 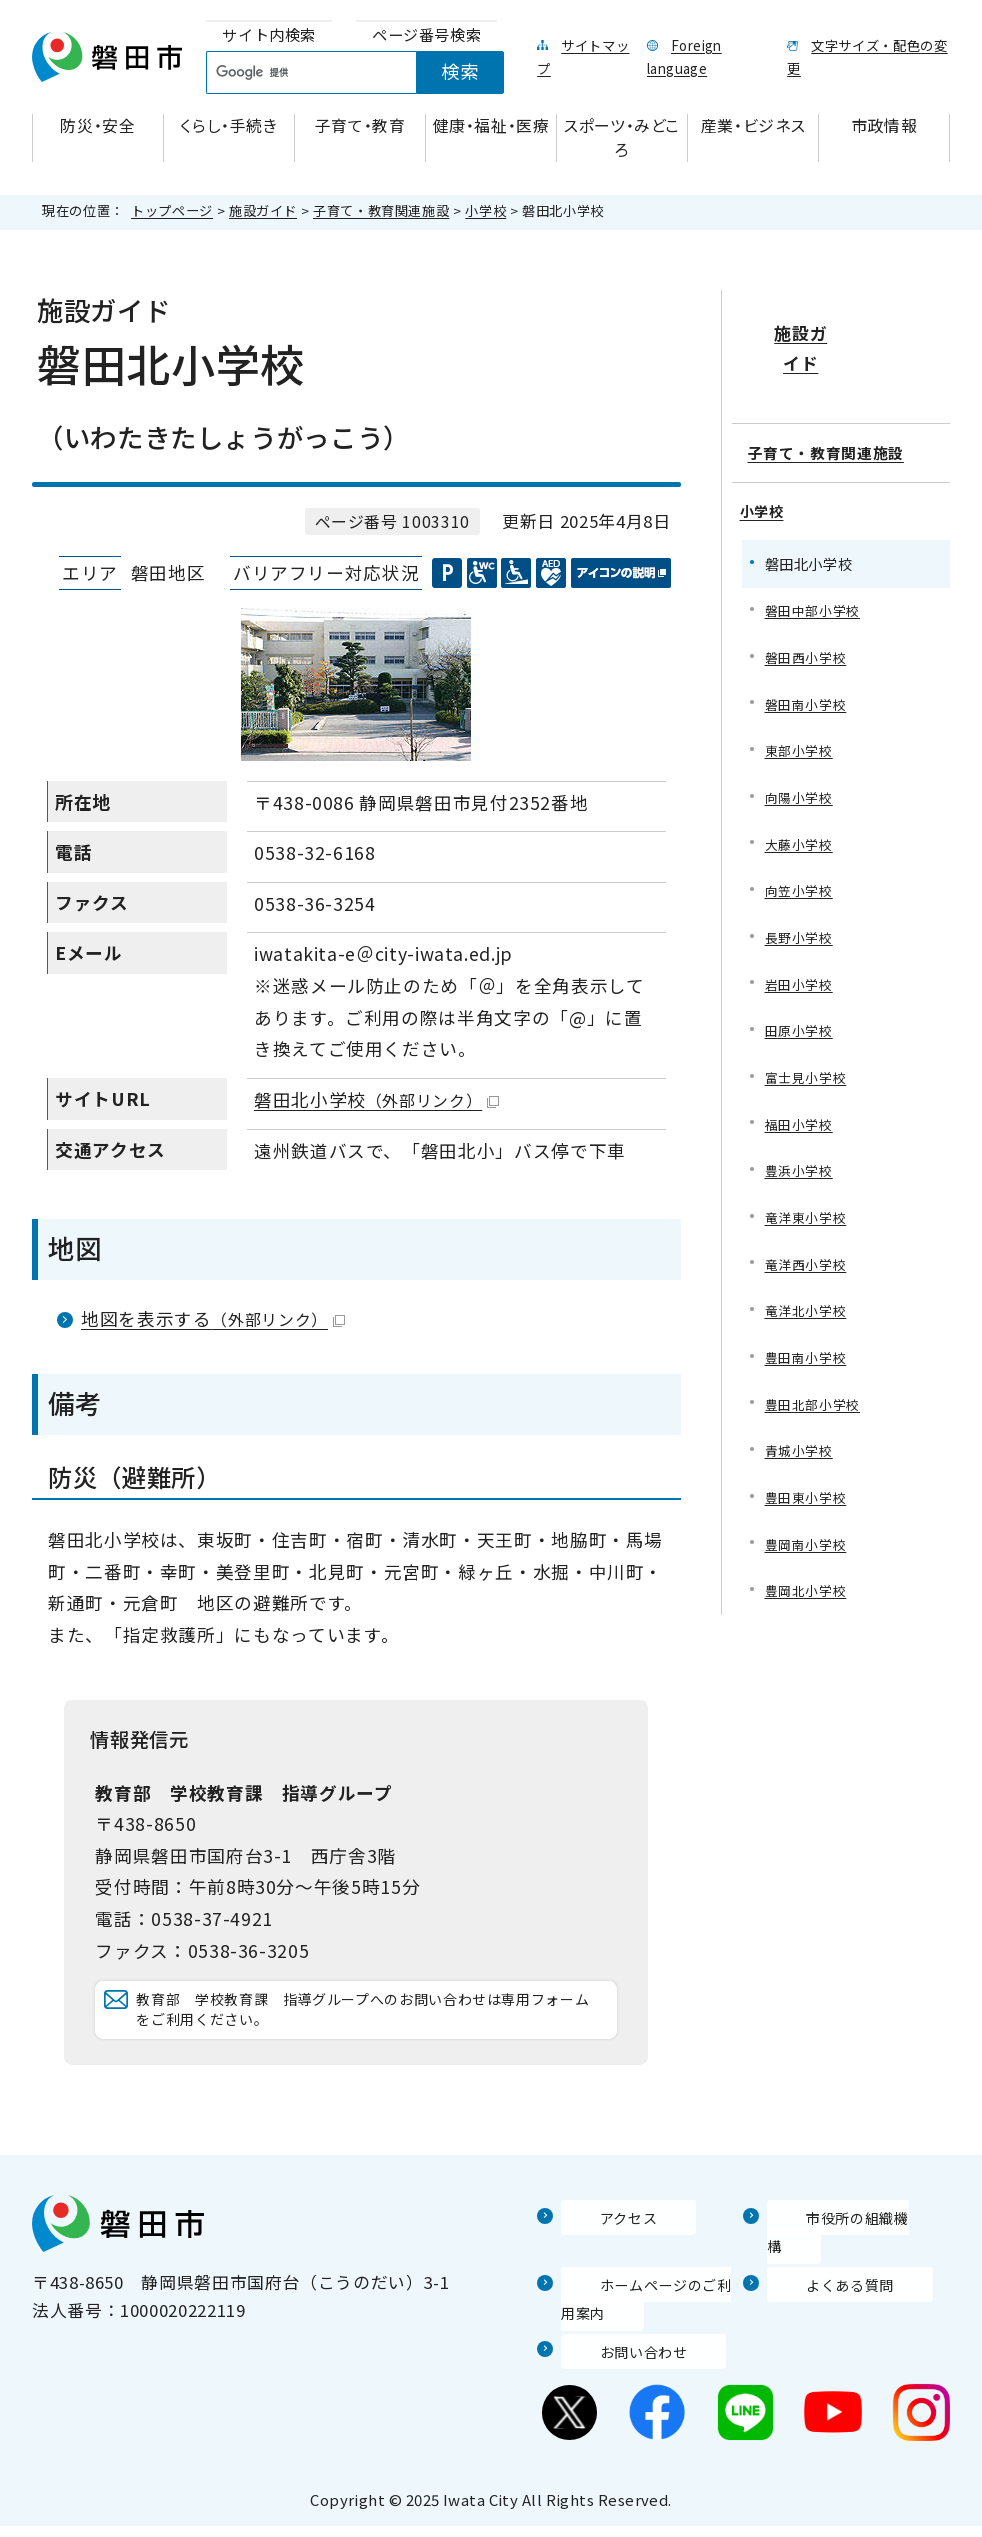 What do you see at coordinates (809, 1074) in the screenshot?
I see `富士見小学校` at bounding box center [809, 1074].